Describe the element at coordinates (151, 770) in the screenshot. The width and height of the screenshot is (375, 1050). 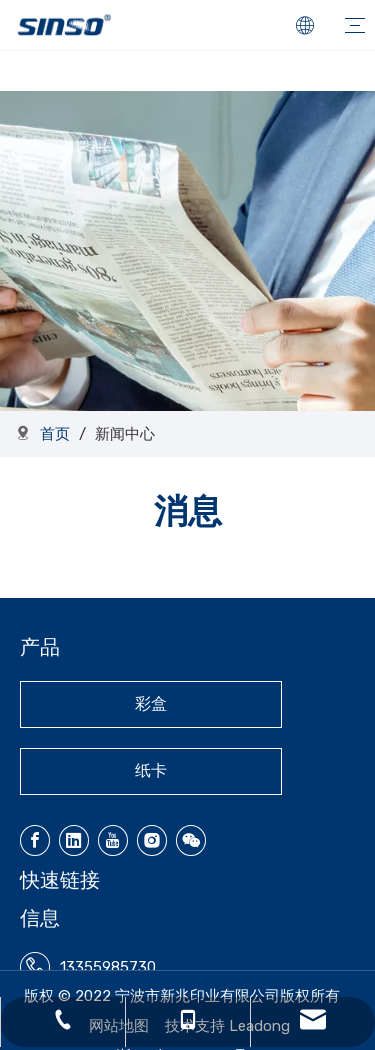
I see `纸卡` at that location.